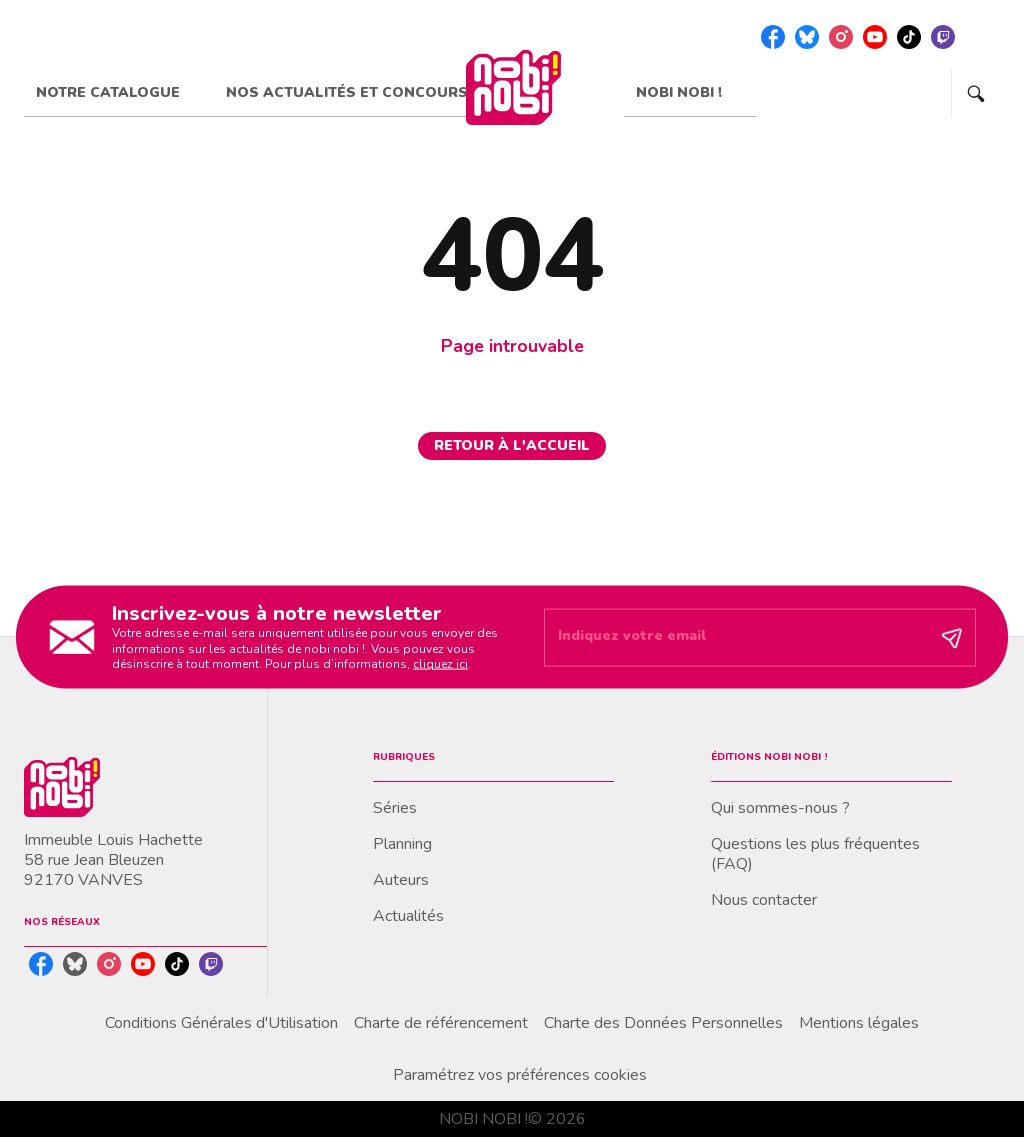 This screenshot has height=1137, width=1024. Describe the element at coordinates (773, 37) in the screenshot. I see `[facebook]` at that location.